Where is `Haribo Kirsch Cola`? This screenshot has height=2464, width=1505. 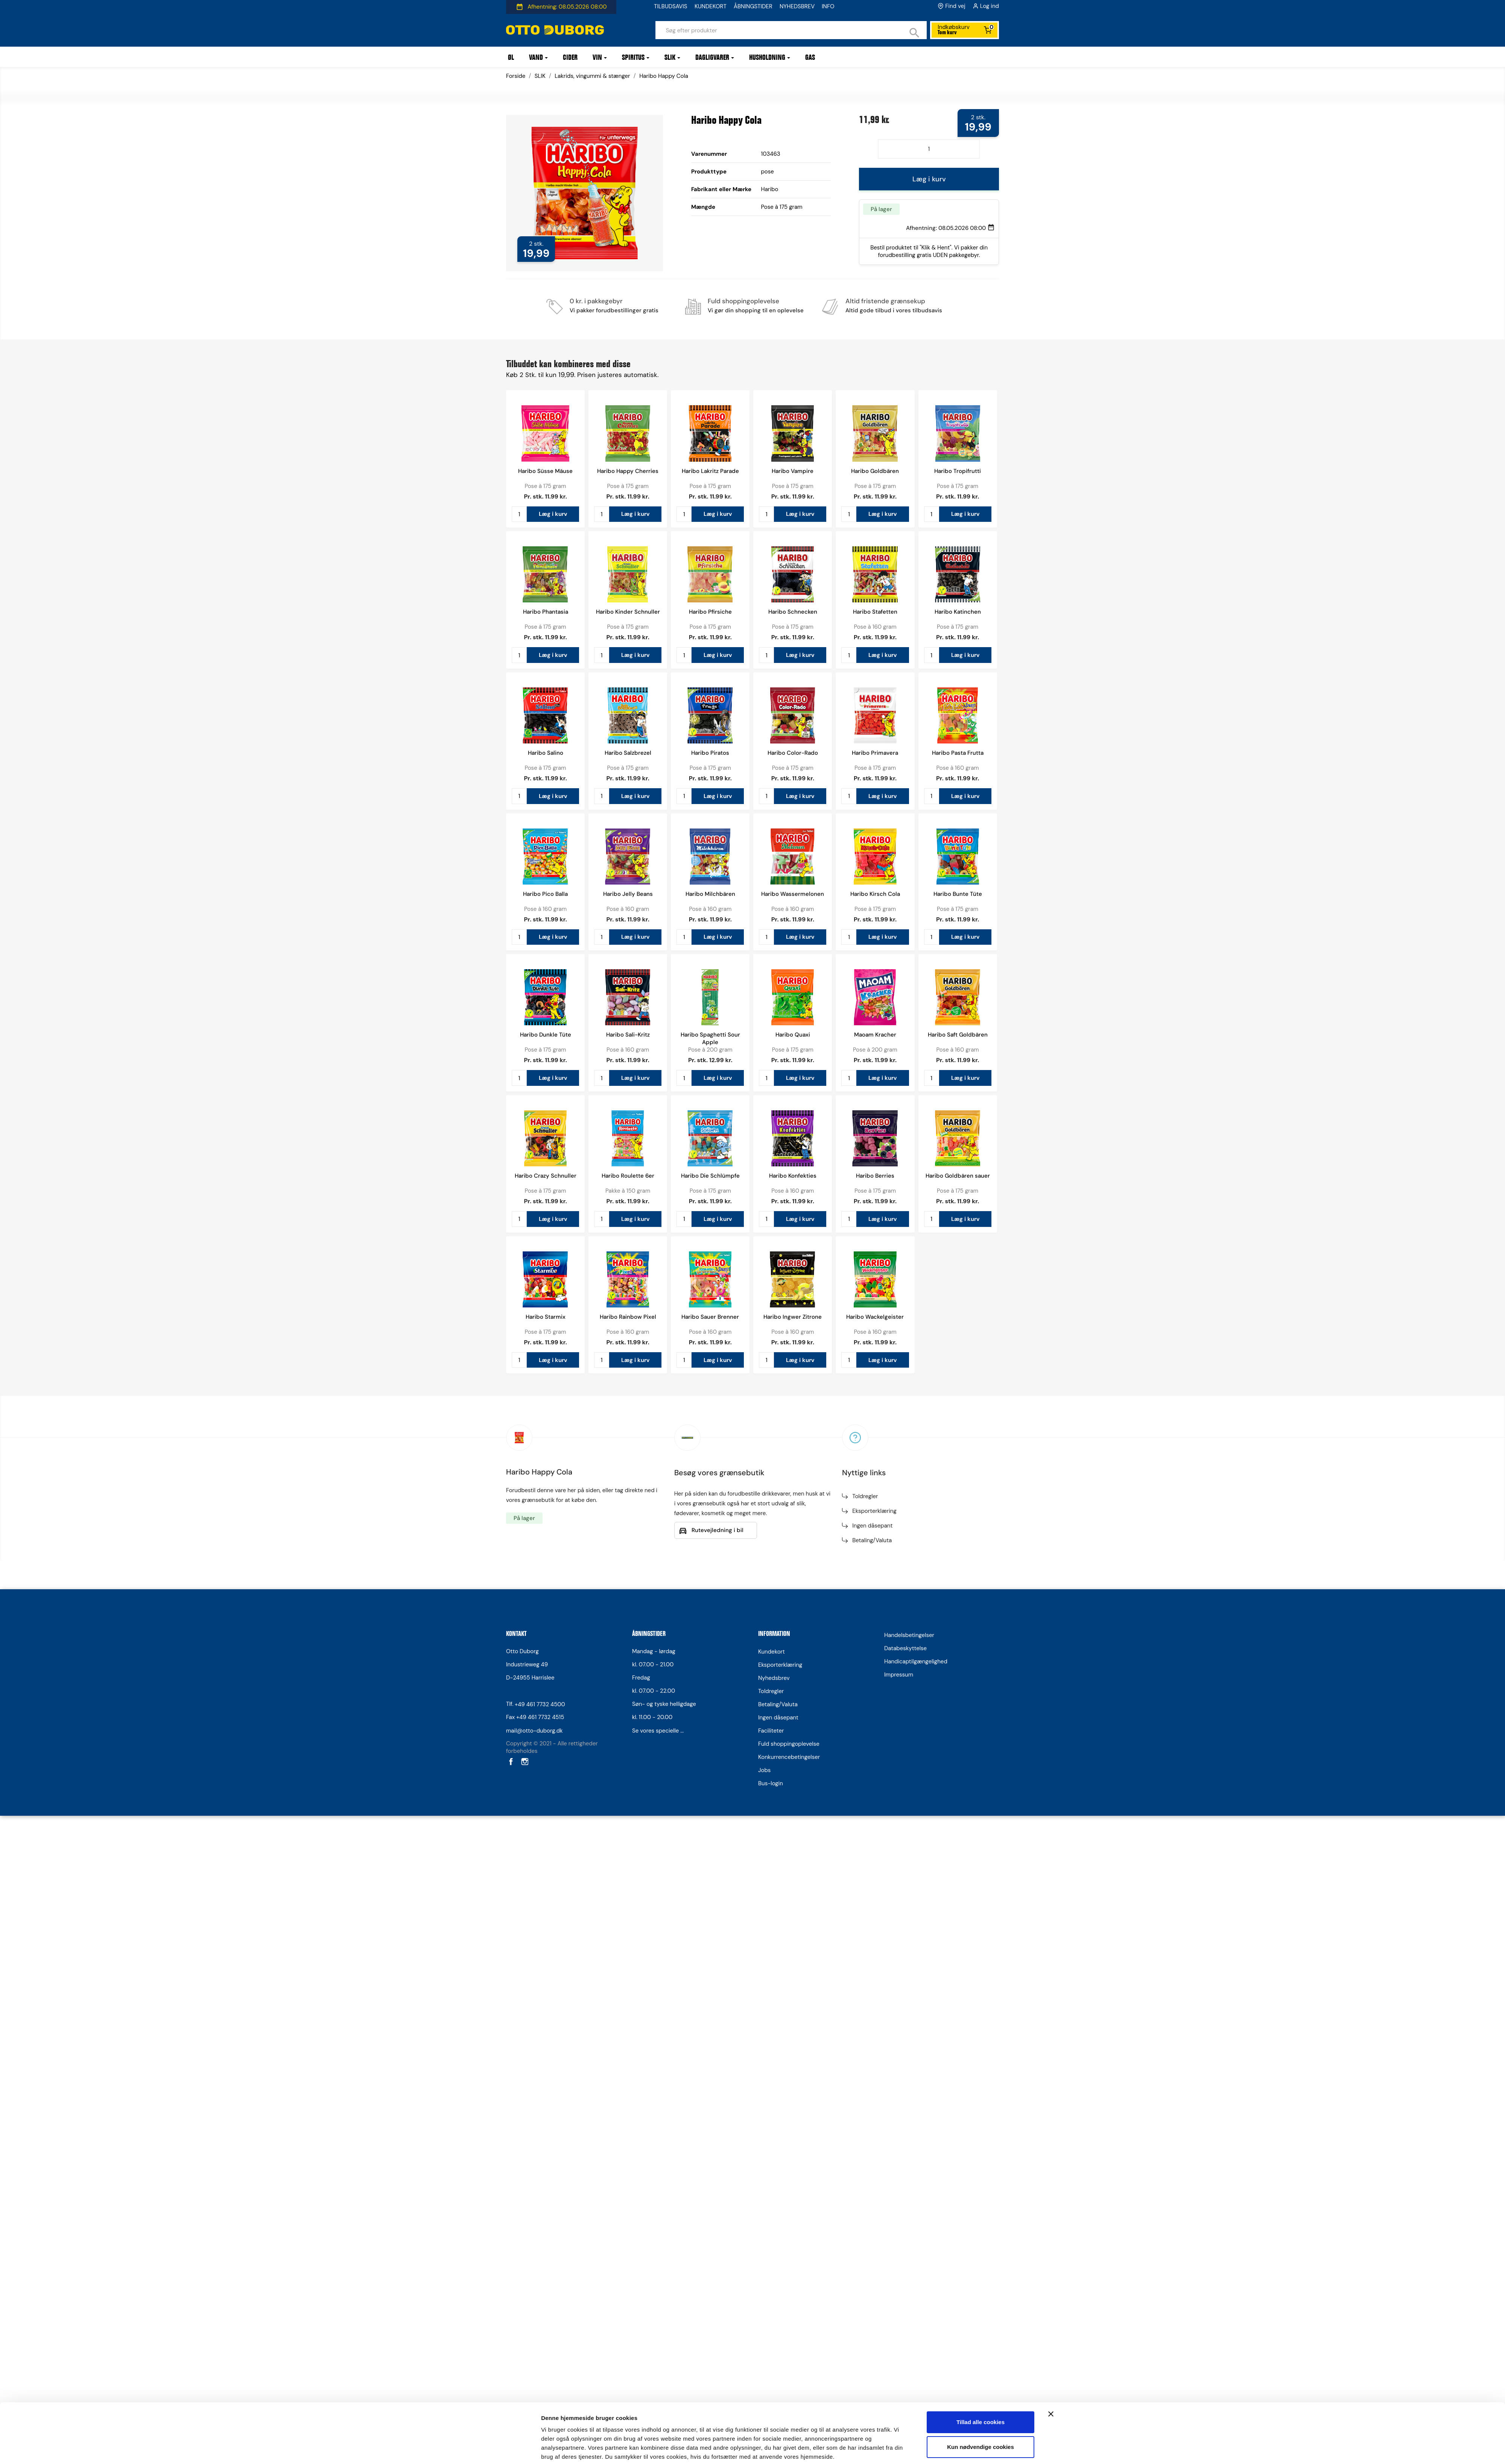
Haribo Kirsch Cola is located at coordinates (875, 894).